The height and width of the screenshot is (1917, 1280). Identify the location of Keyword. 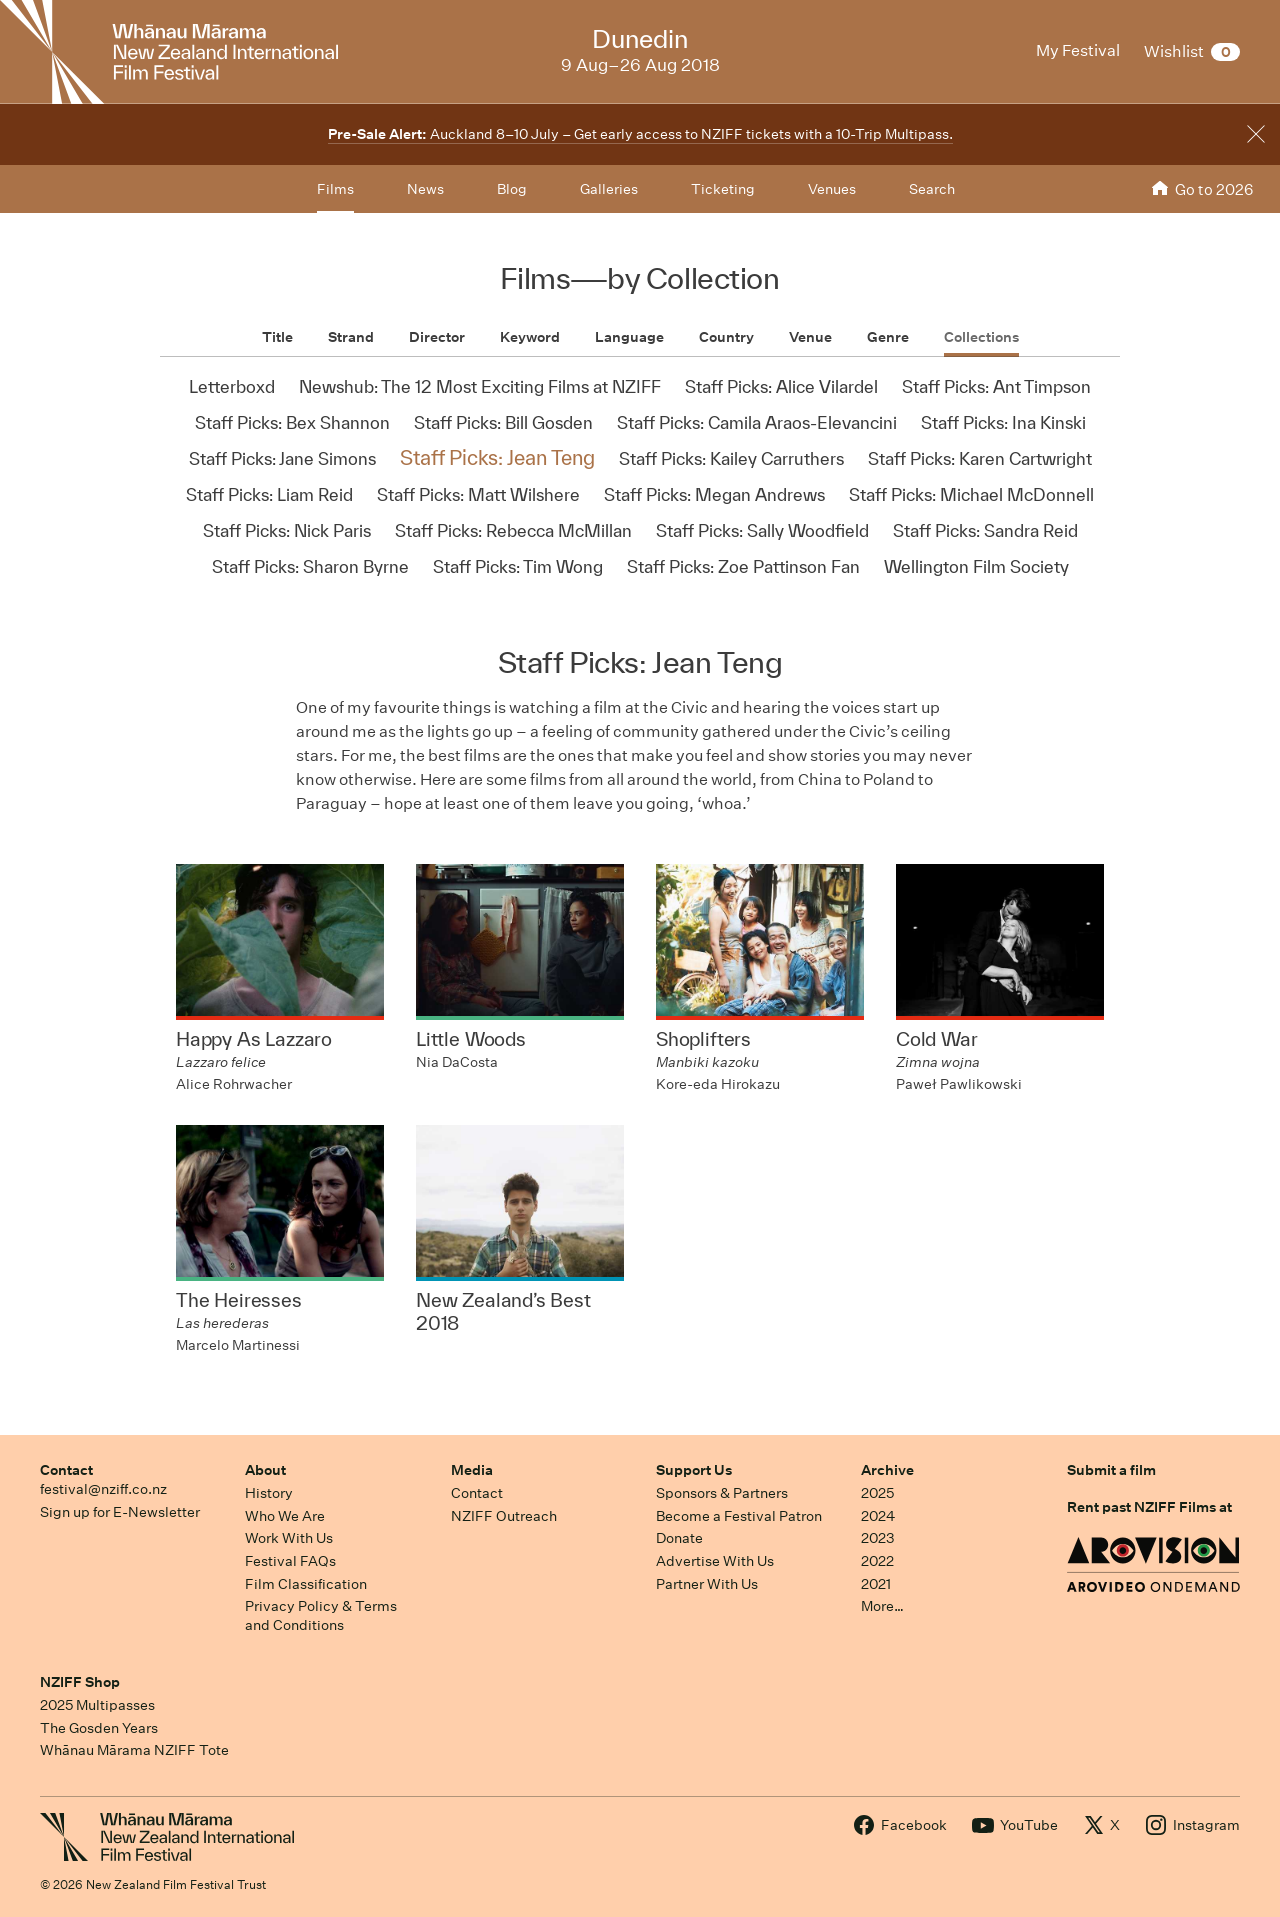
(530, 337).